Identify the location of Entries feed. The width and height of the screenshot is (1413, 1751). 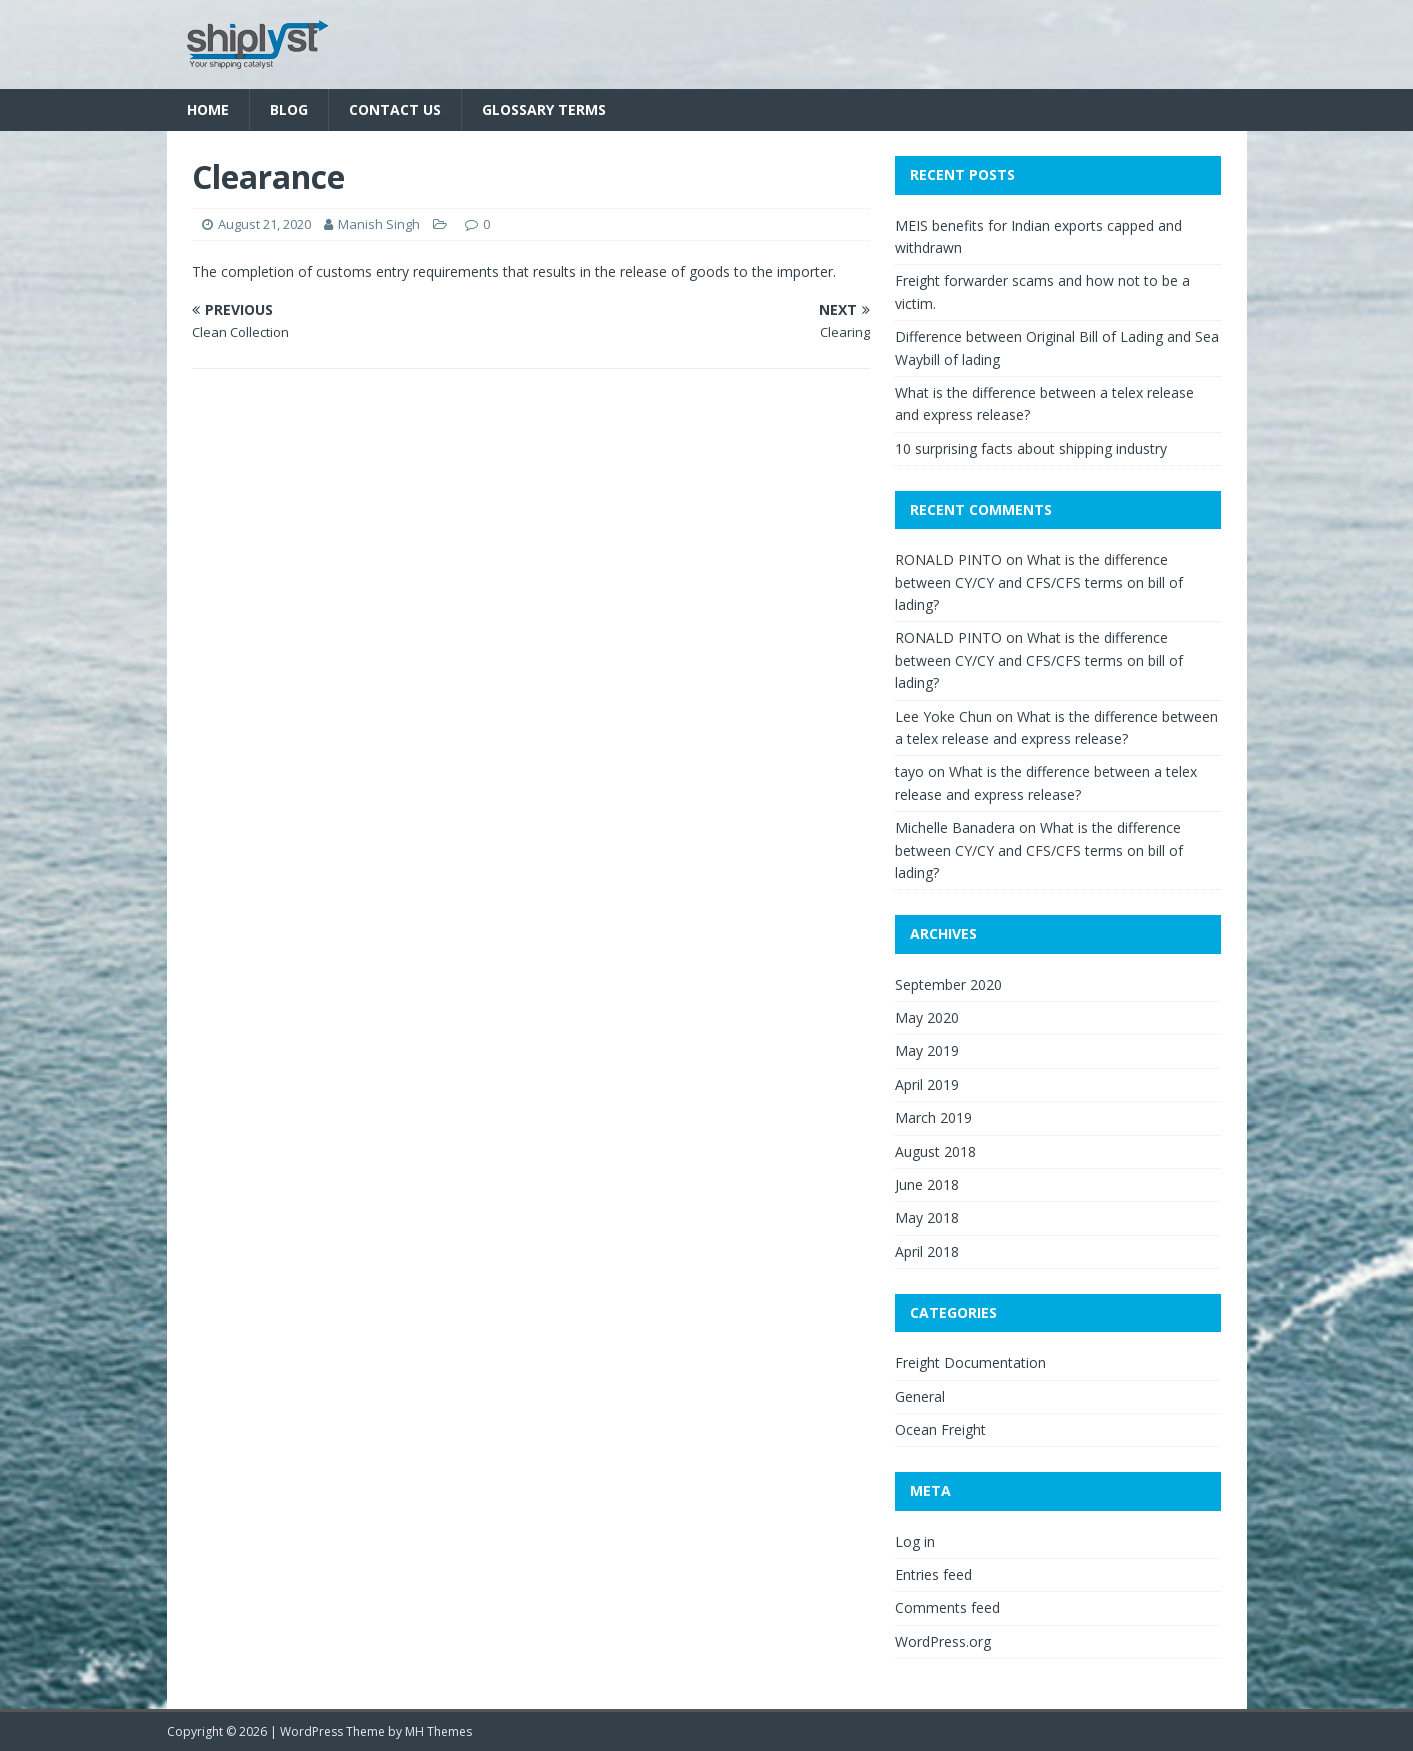
(933, 1574).